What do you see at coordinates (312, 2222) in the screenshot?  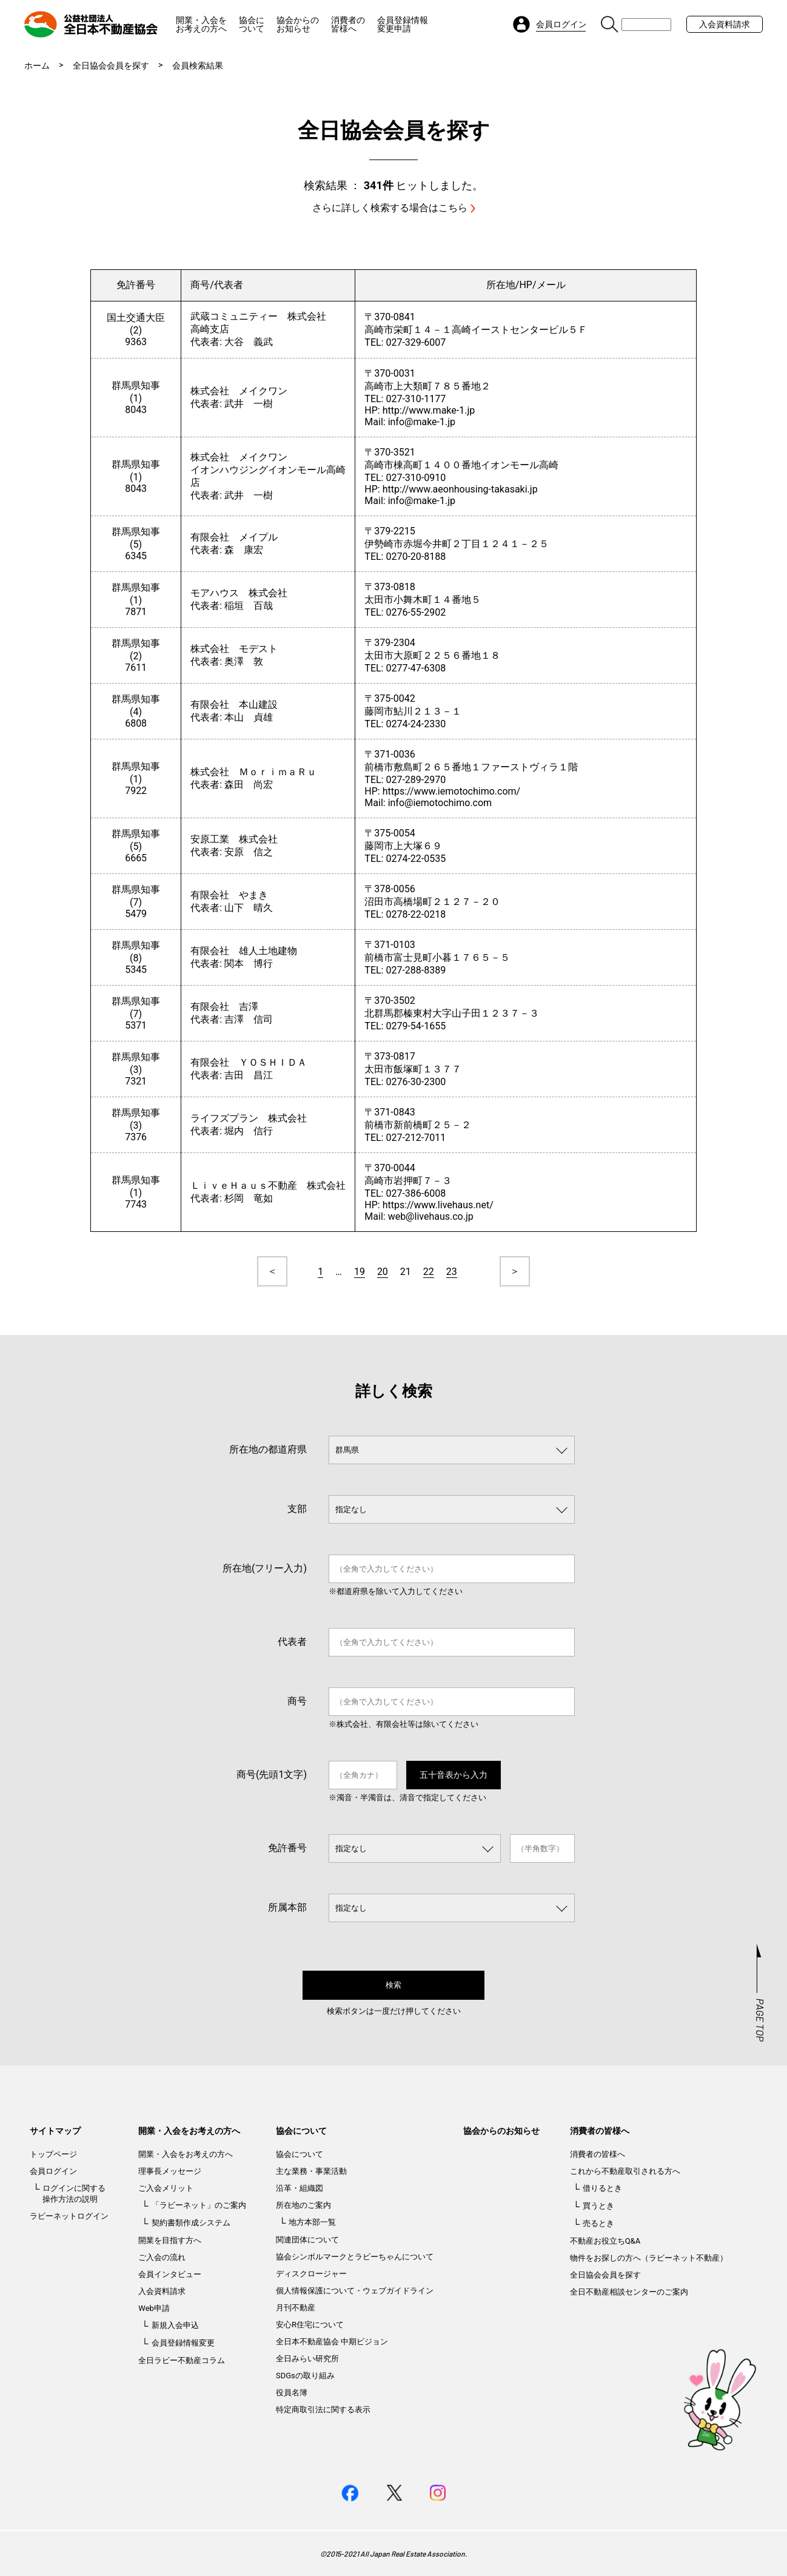 I see `地方本部一覧` at bounding box center [312, 2222].